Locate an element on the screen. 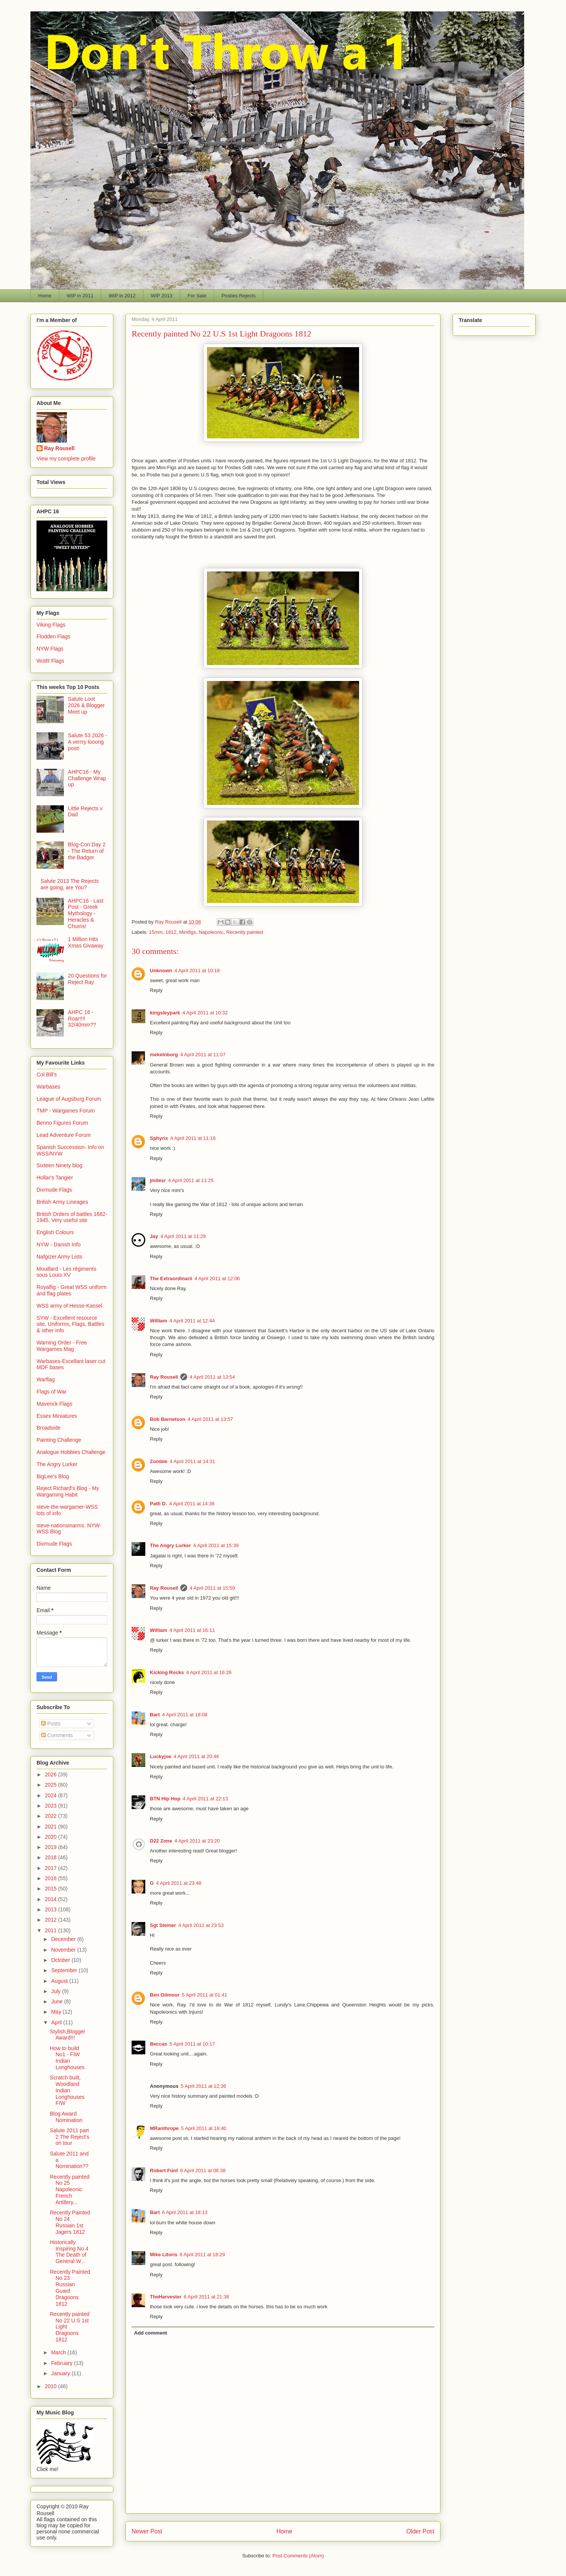 The height and width of the screenshot is (2576, 566). June is located at coordinates (57, 2001).